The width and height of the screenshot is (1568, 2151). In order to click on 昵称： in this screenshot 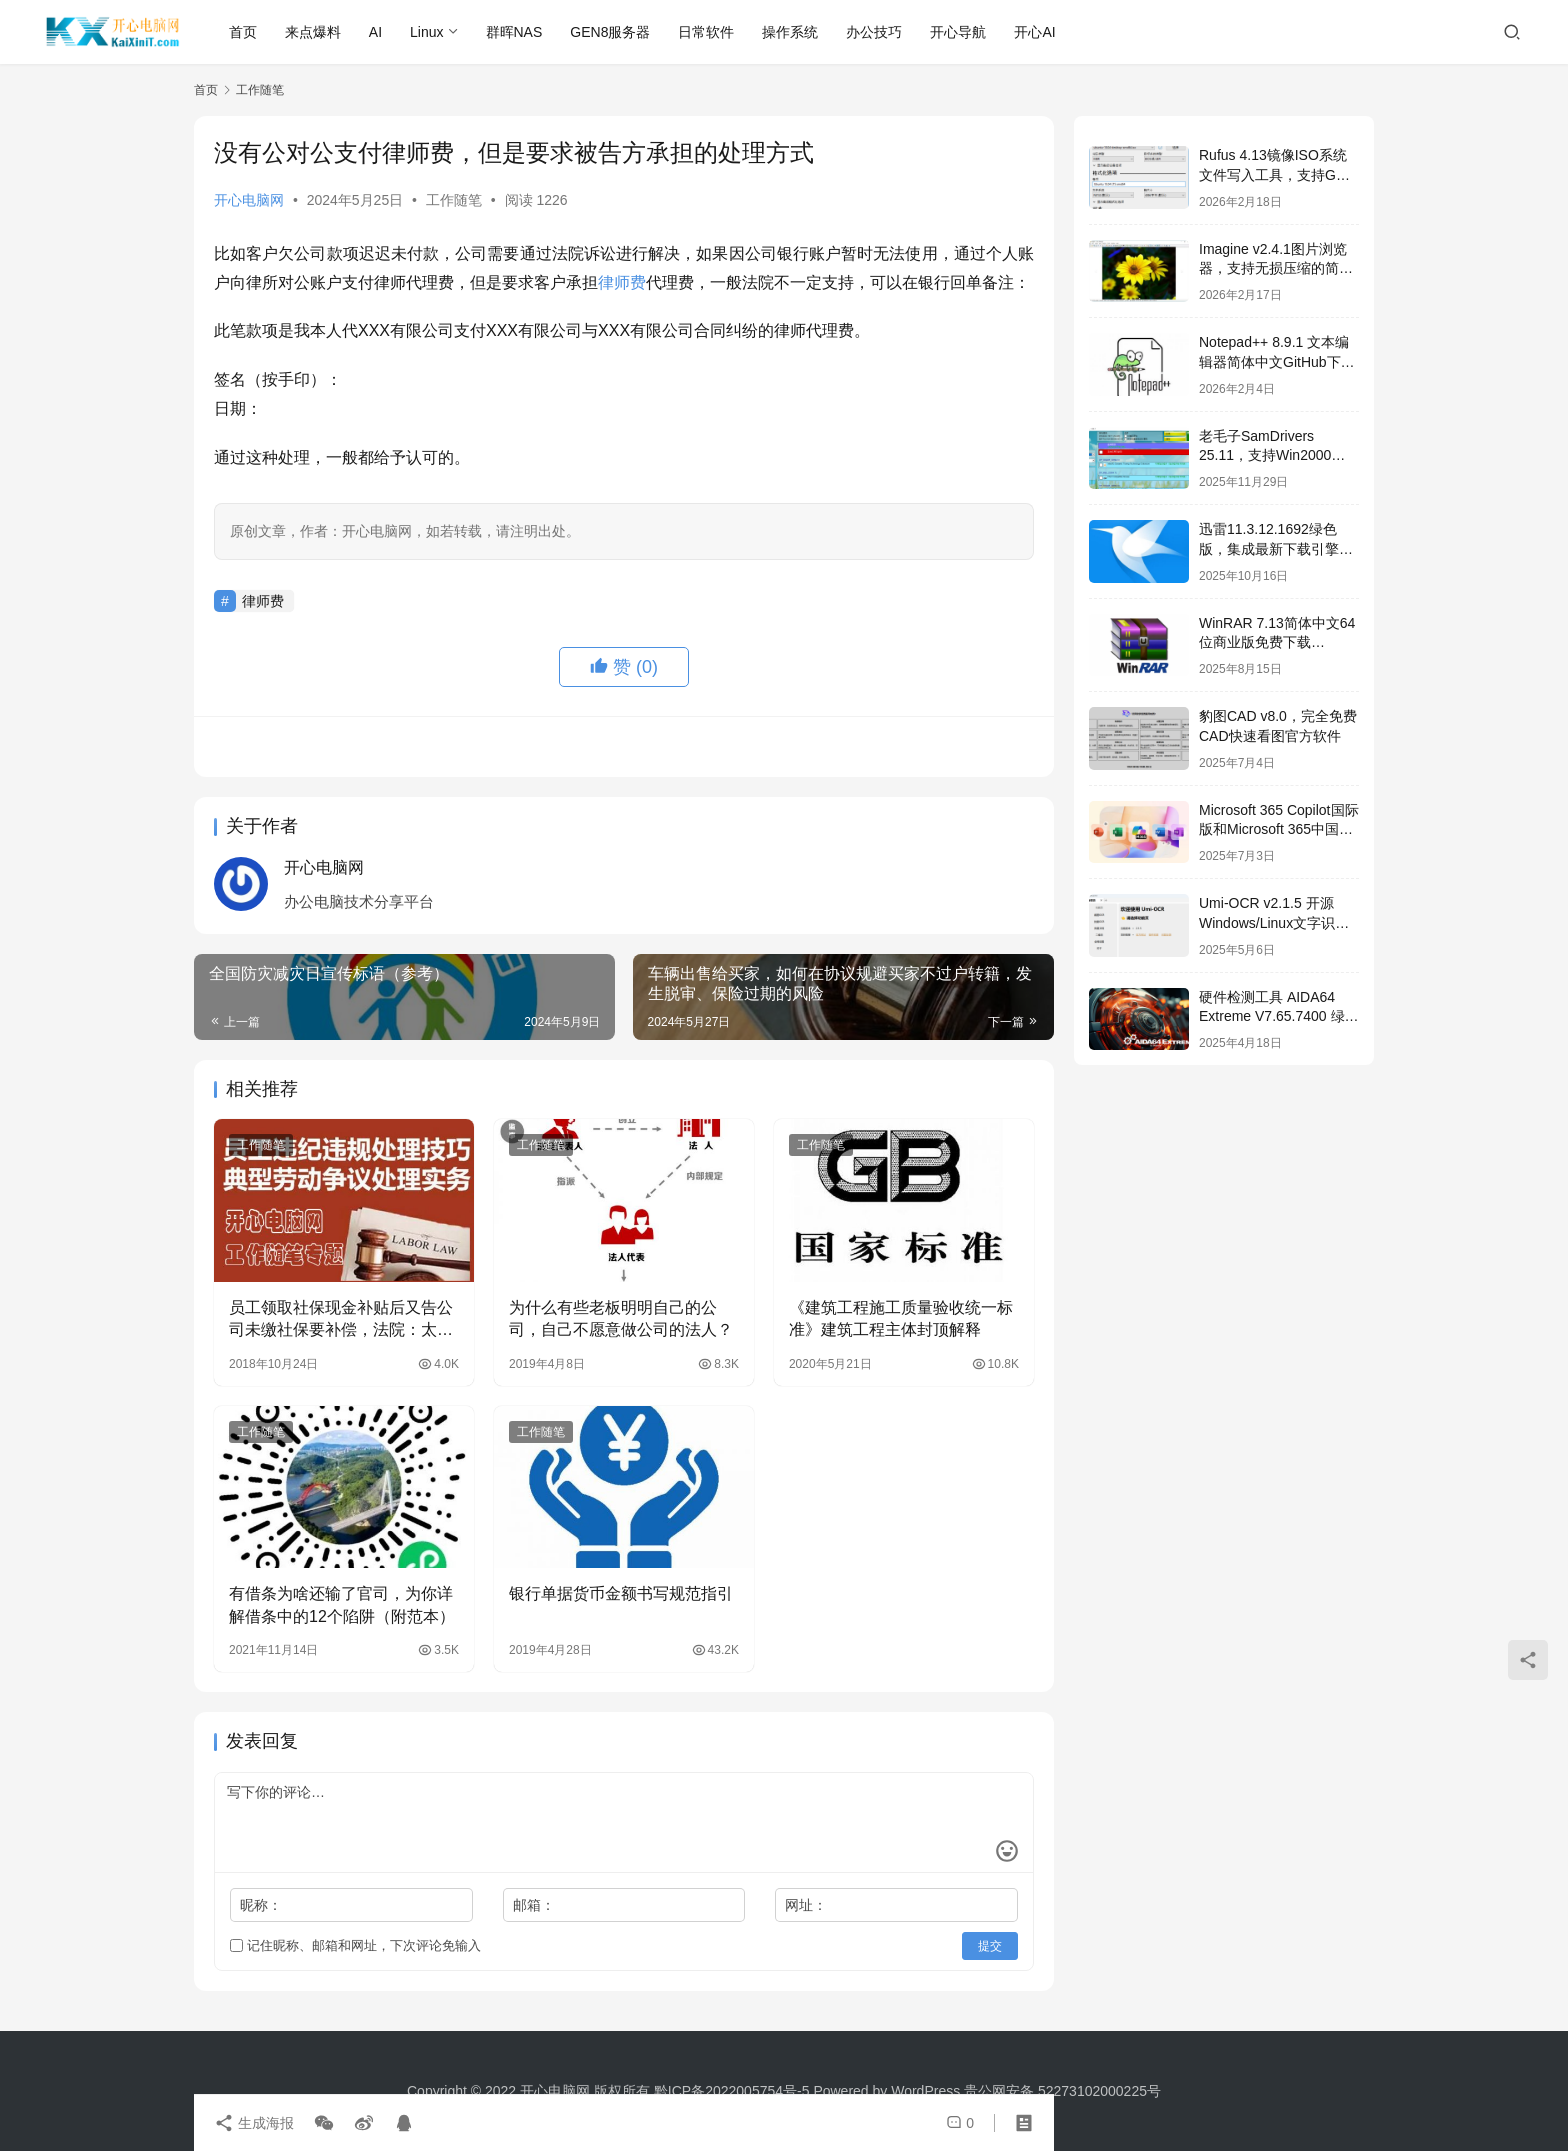, I will do `click(261, 1905)`.